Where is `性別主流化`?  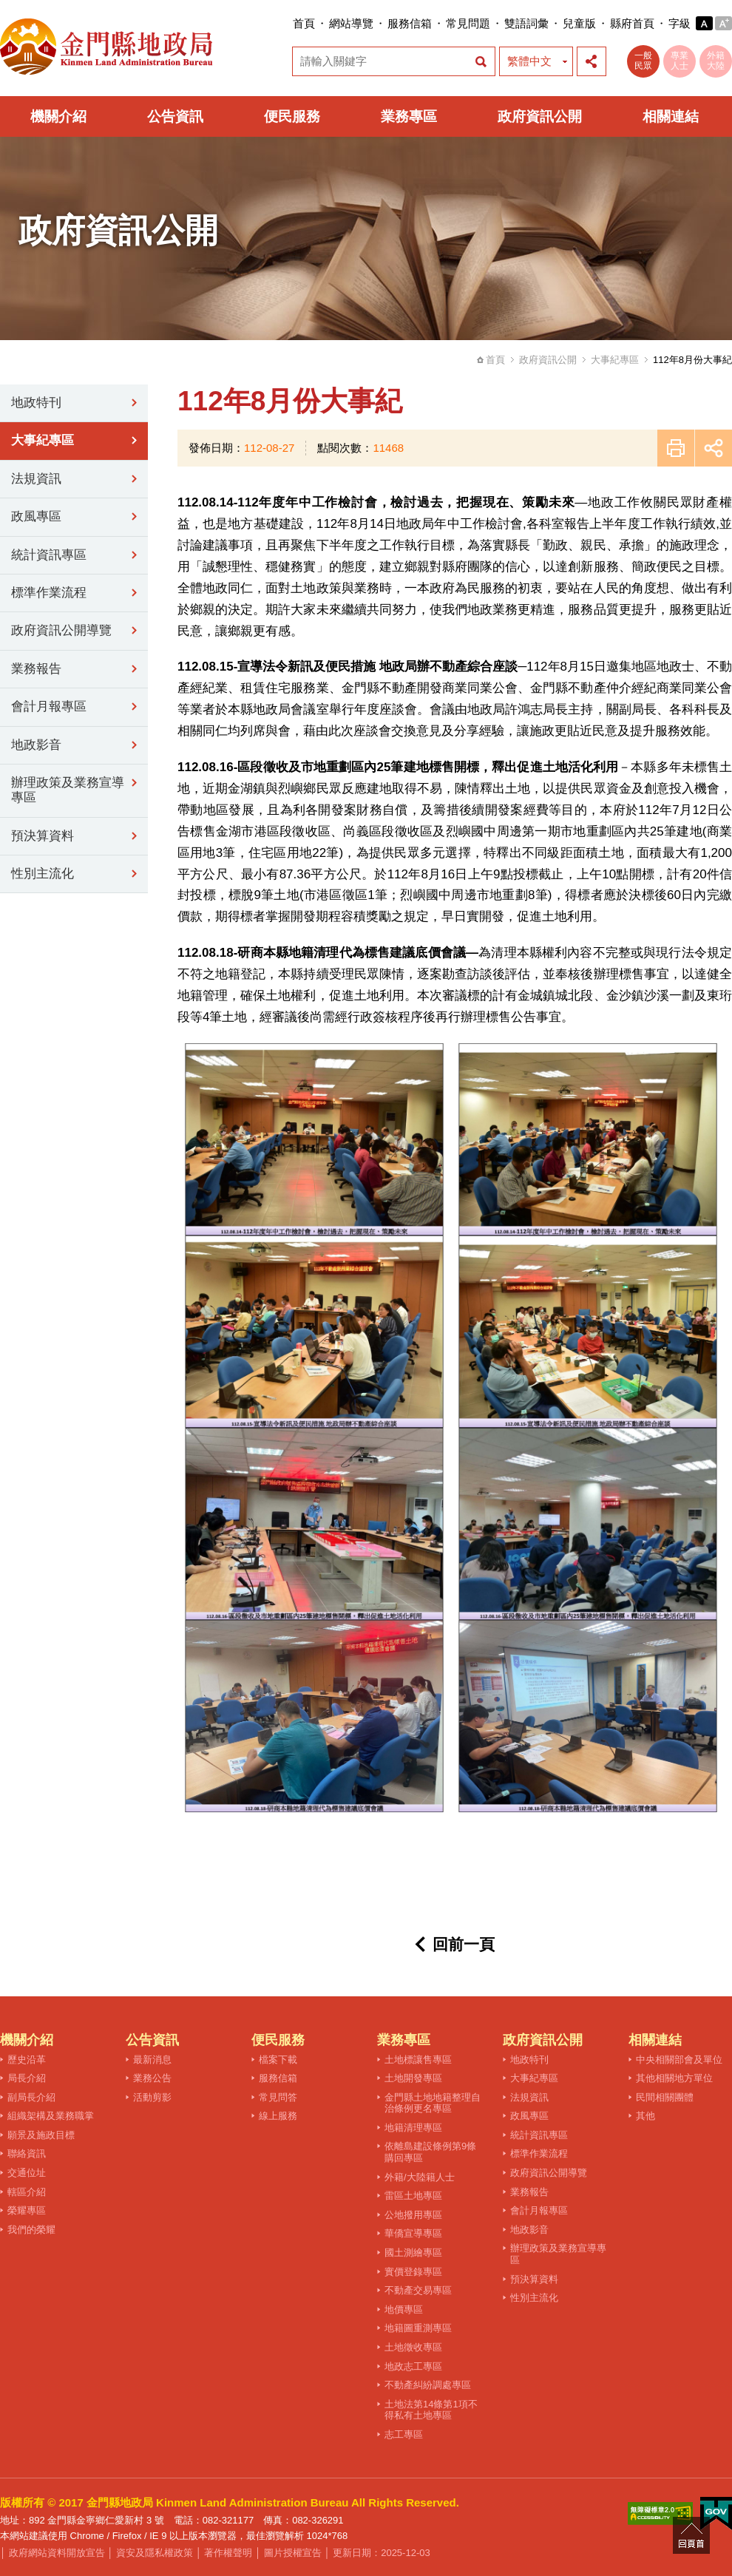 性別主流化 is located at coordinates (42, 874).